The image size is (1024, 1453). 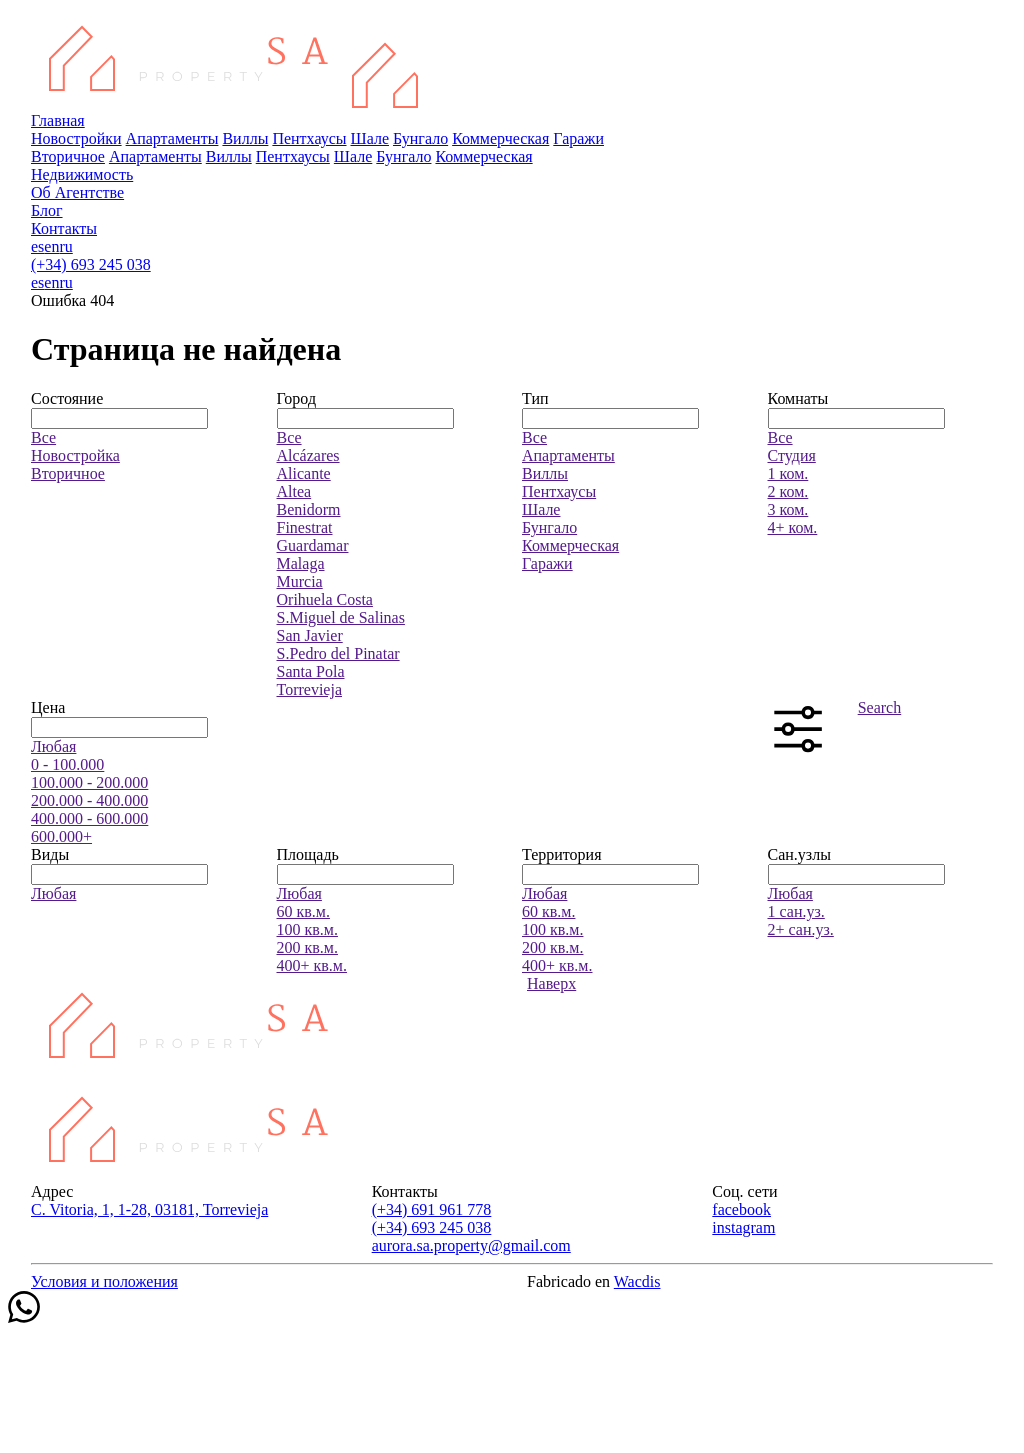 What do you see at coordinates (500, 138) in the screenshot?
I see `Коммерческая` at bounding box center [500, 138].